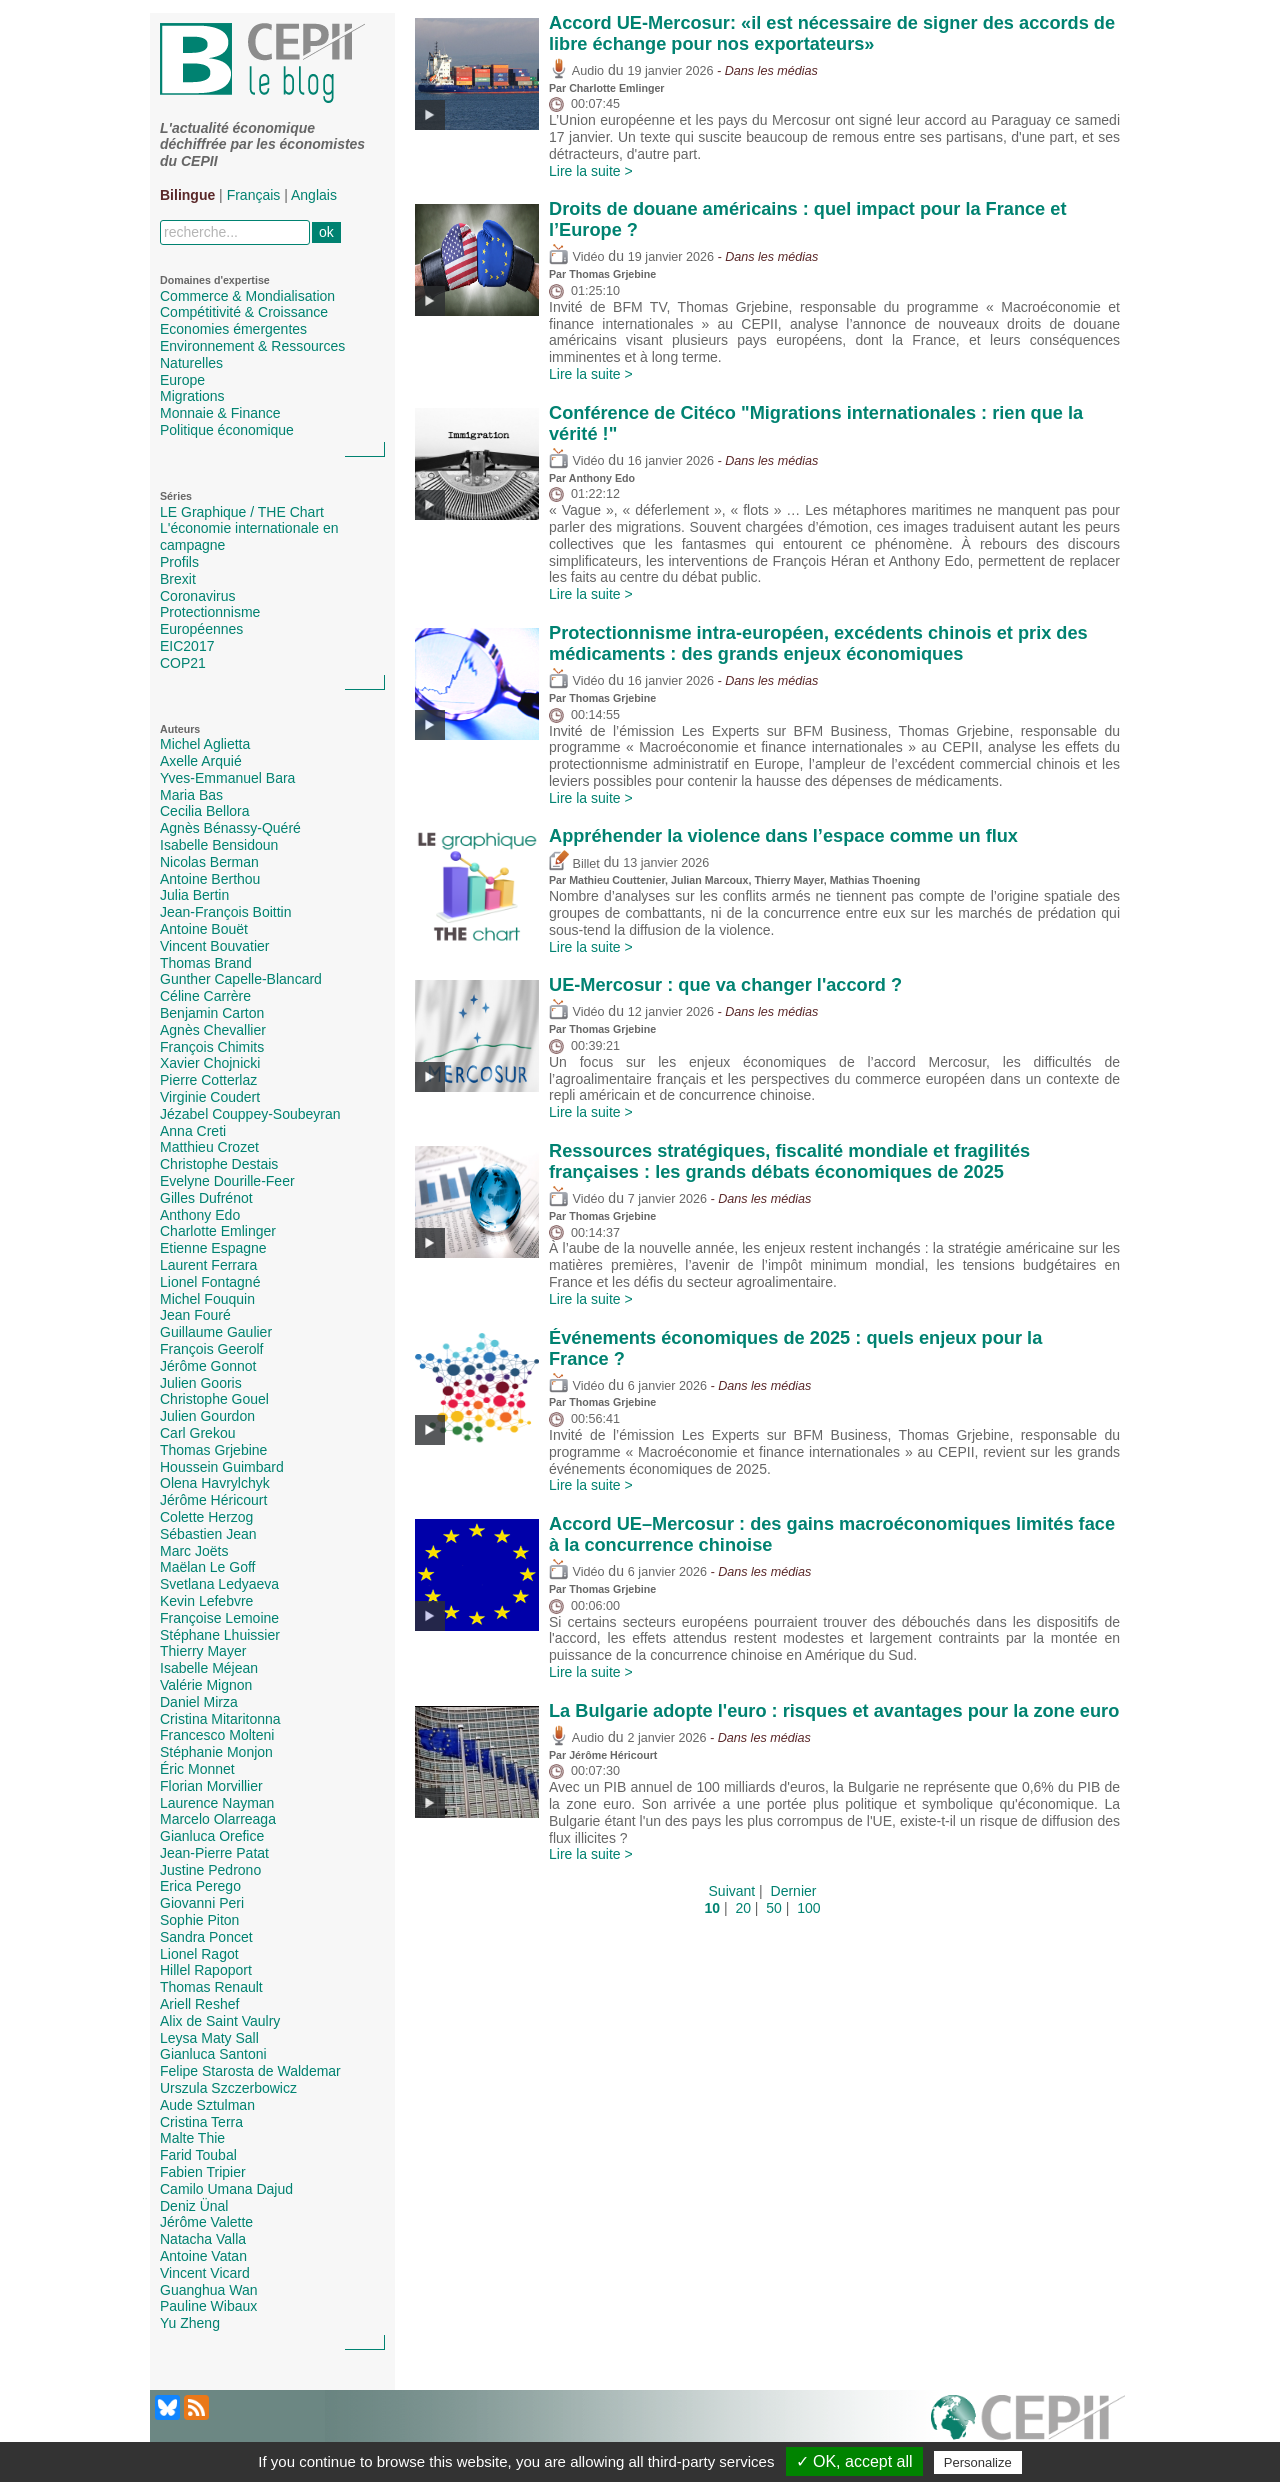  Describe the element at coordinates (208, 1265) in the screenshot. I see `Laurent Ferrara` at that location.